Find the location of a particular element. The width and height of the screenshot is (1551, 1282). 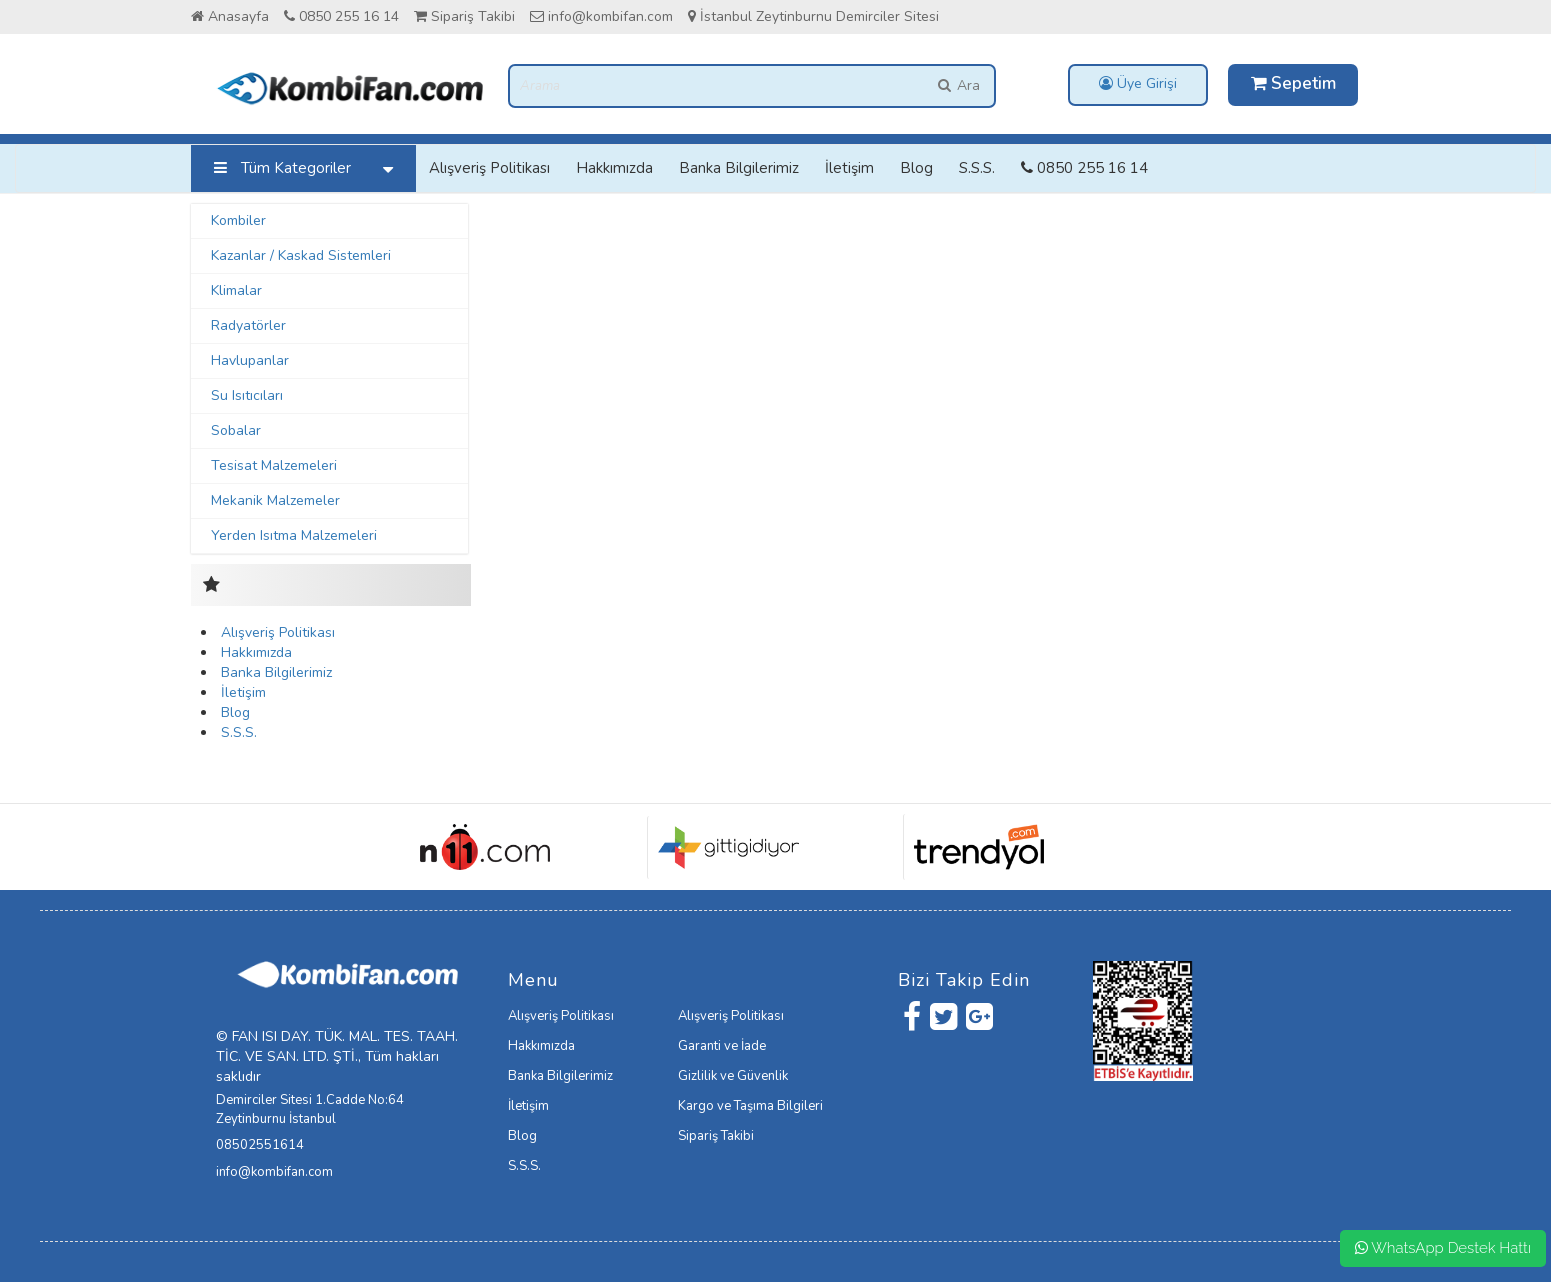

Banka Bilgilerimiz is located at coordinates (739, 168).